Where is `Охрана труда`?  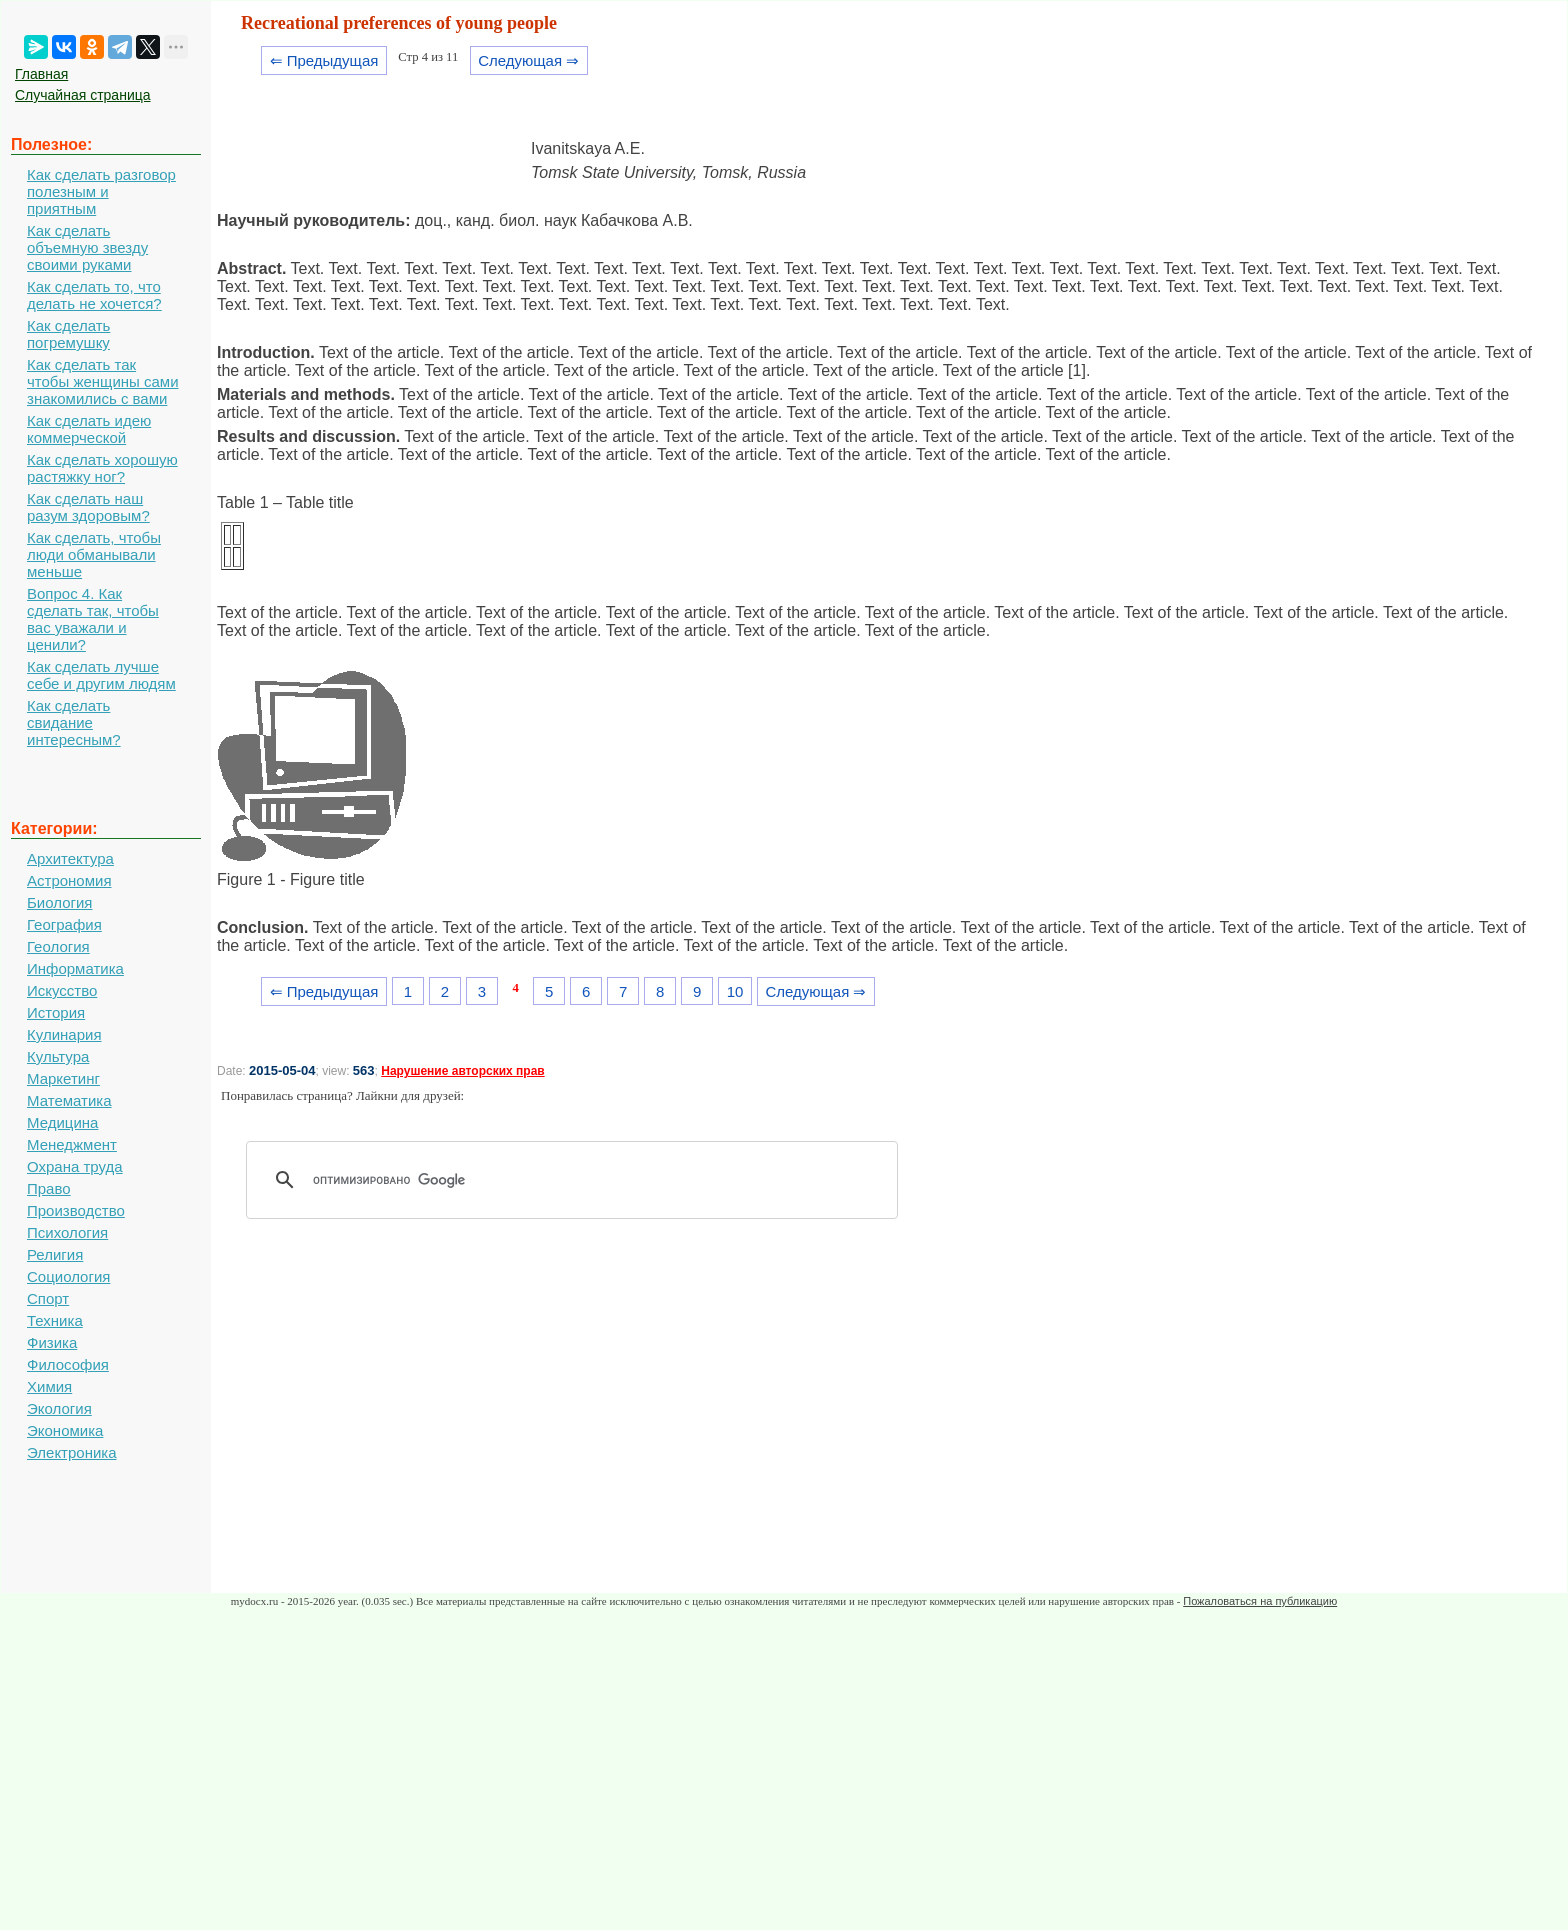
Охрана труда is located at coordinates (75, 1166).